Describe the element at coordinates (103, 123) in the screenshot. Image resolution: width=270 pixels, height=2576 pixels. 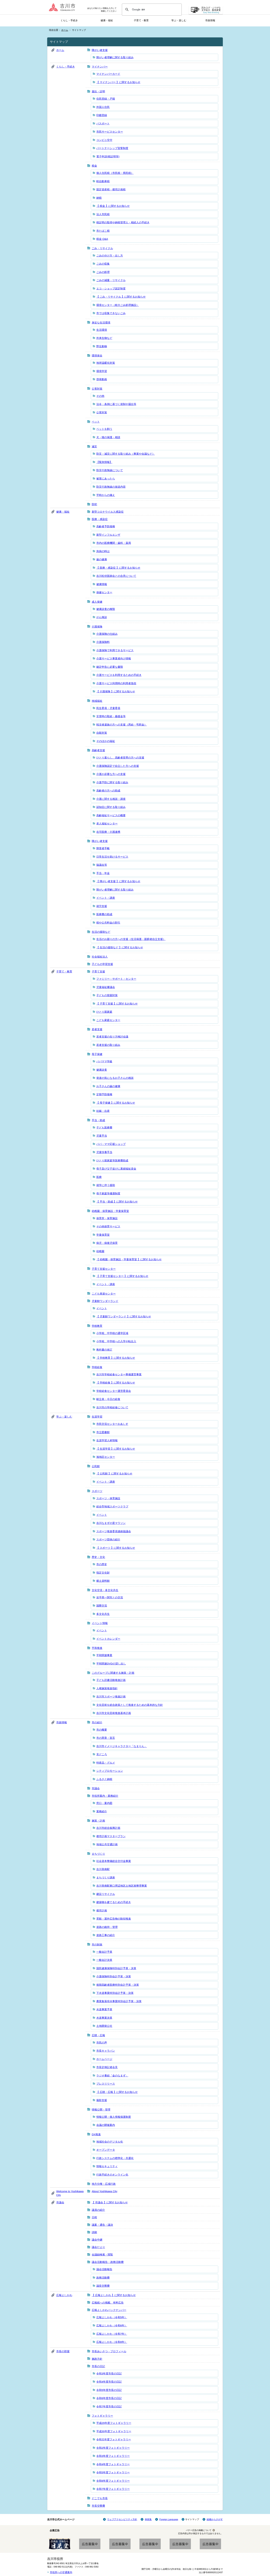
I see `パスポート` at that location.